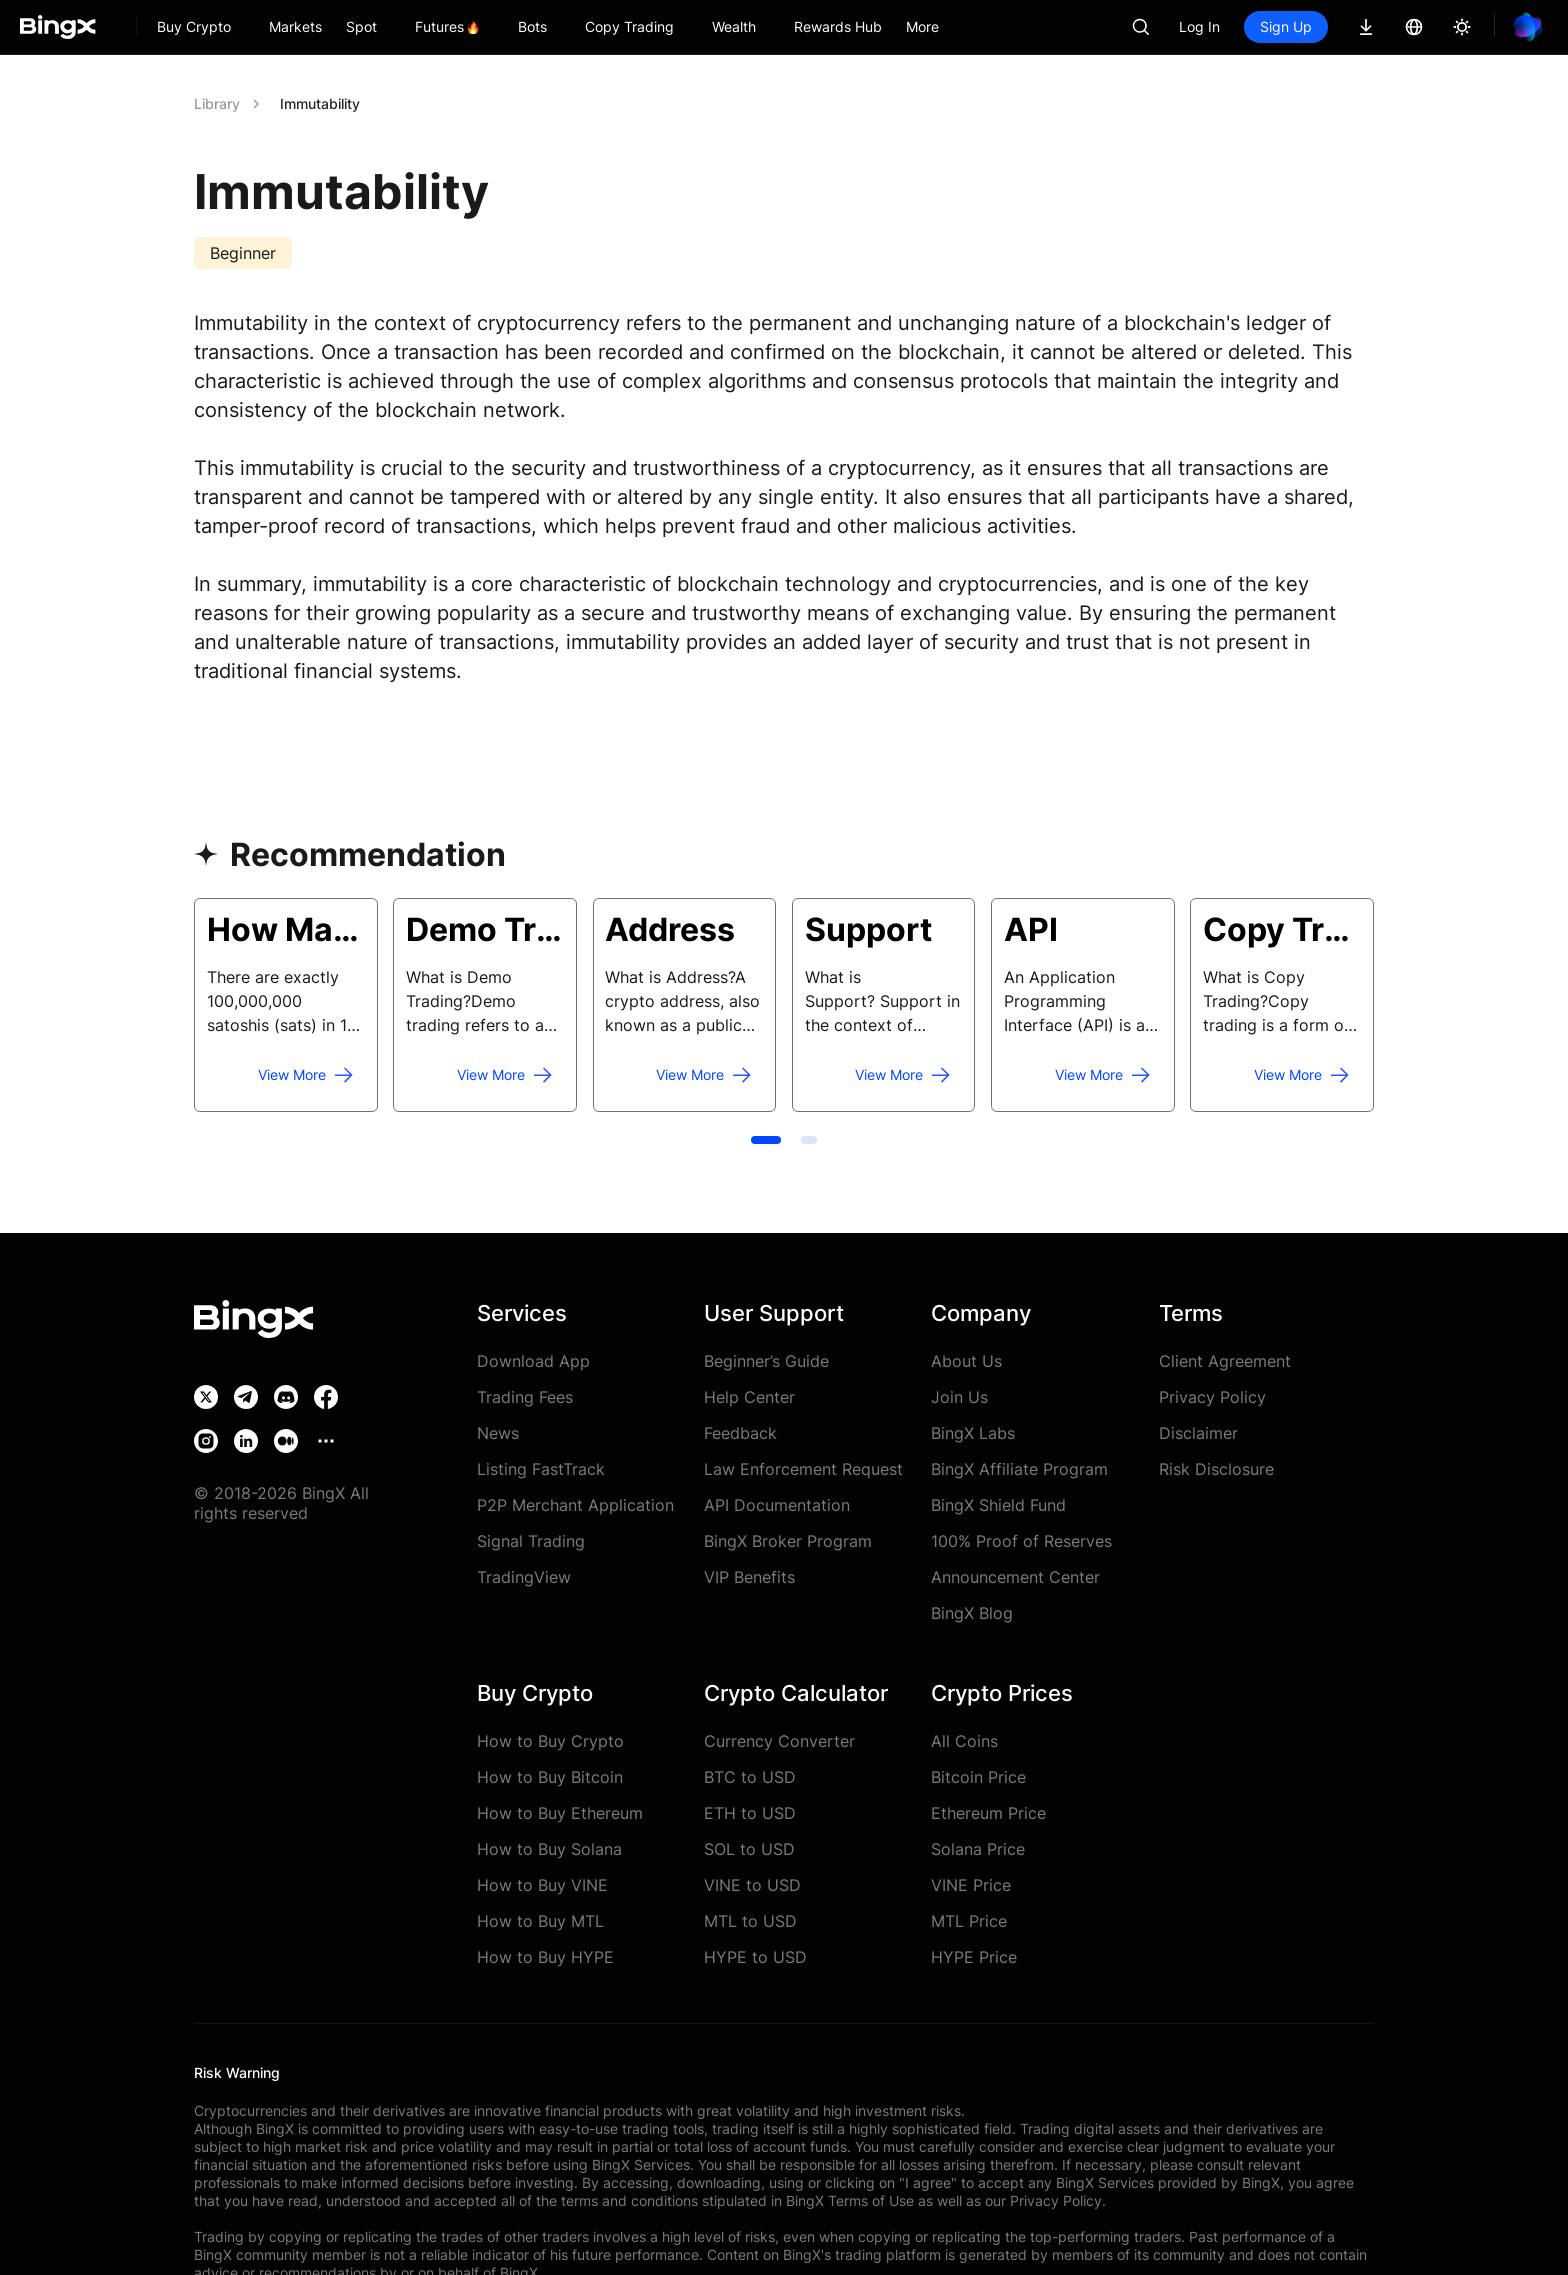  What do you see at coordinates (550, 1741) in the screenshot?
I see `How to Buy Crypto` at bounding box center [550, 1741].